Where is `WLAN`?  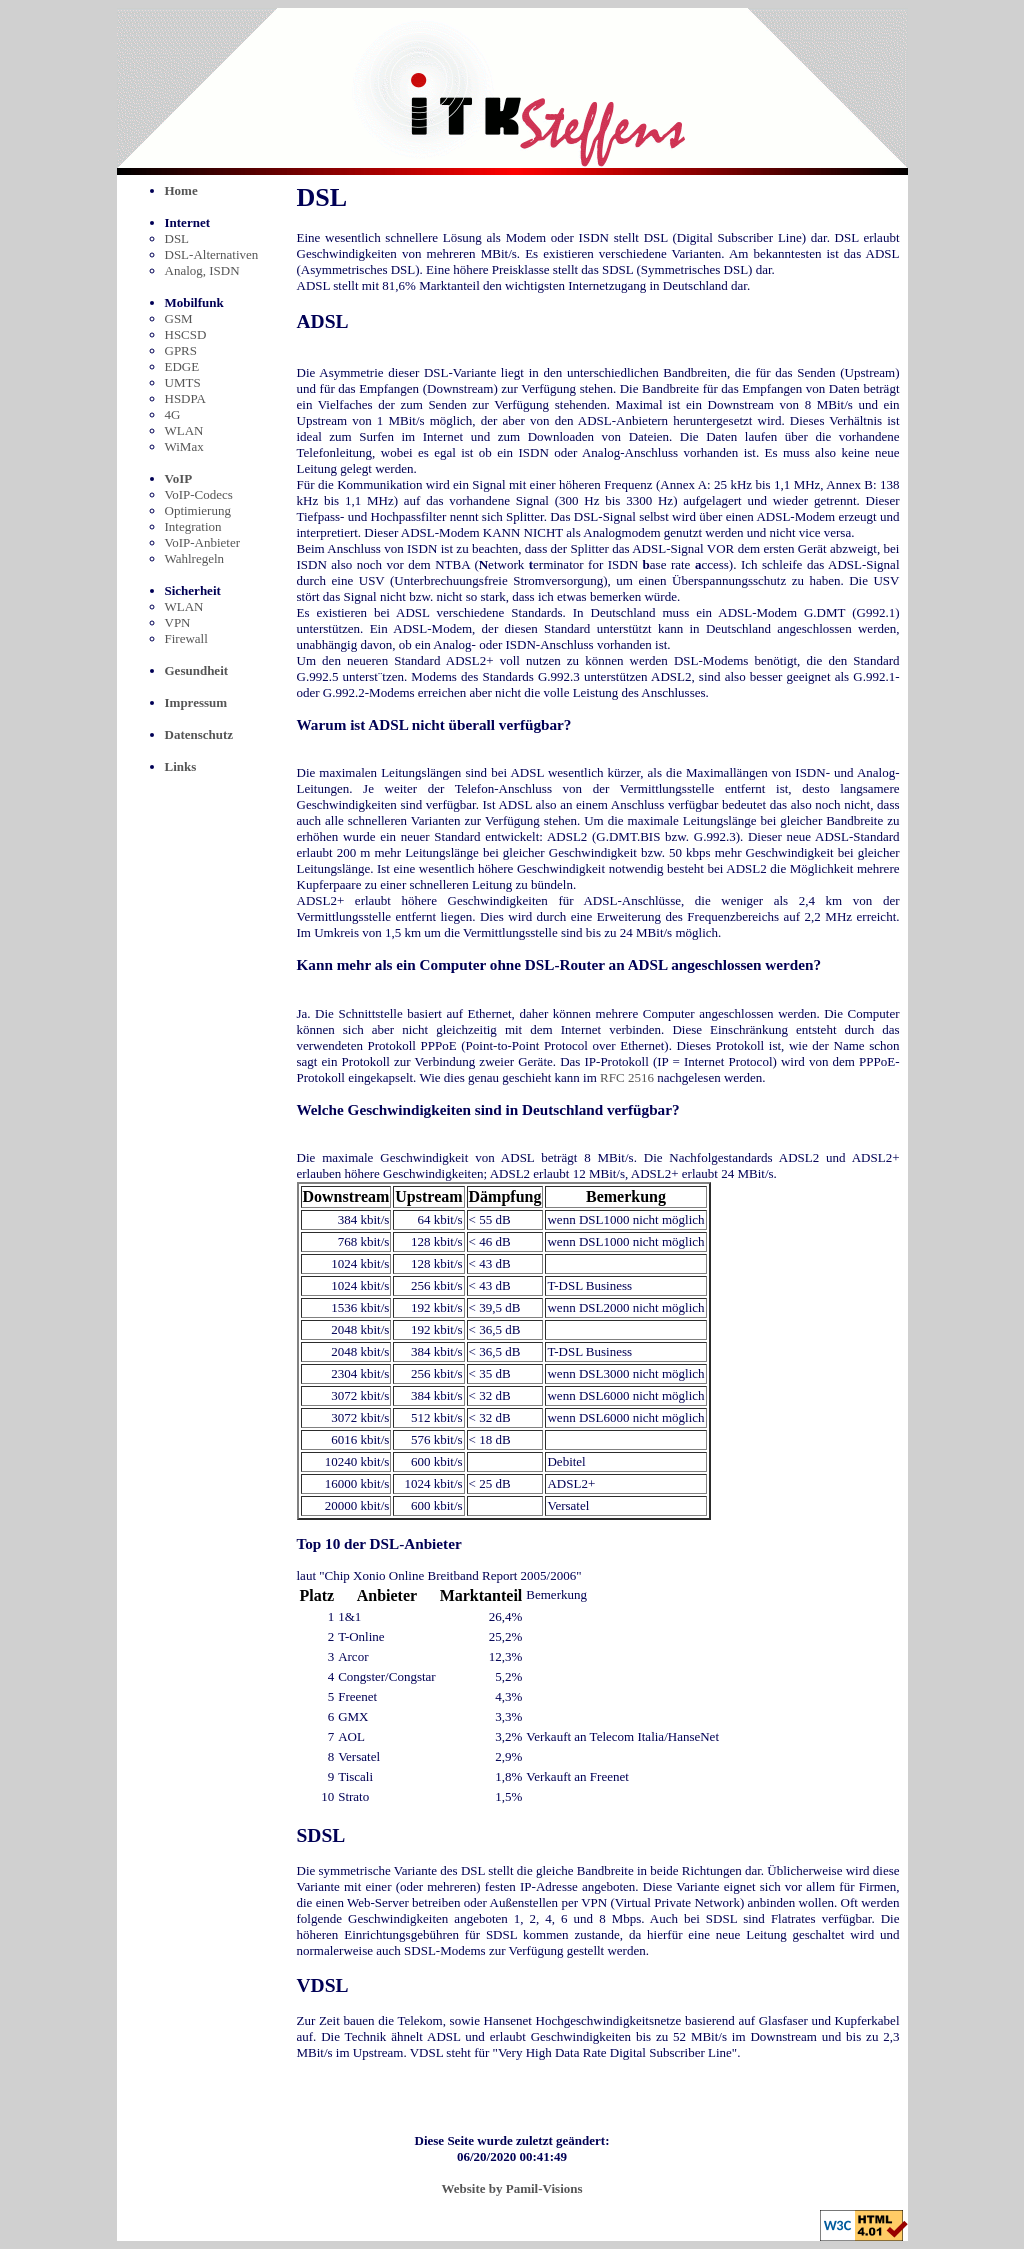
WLAN is located at coordinates (184, 430).